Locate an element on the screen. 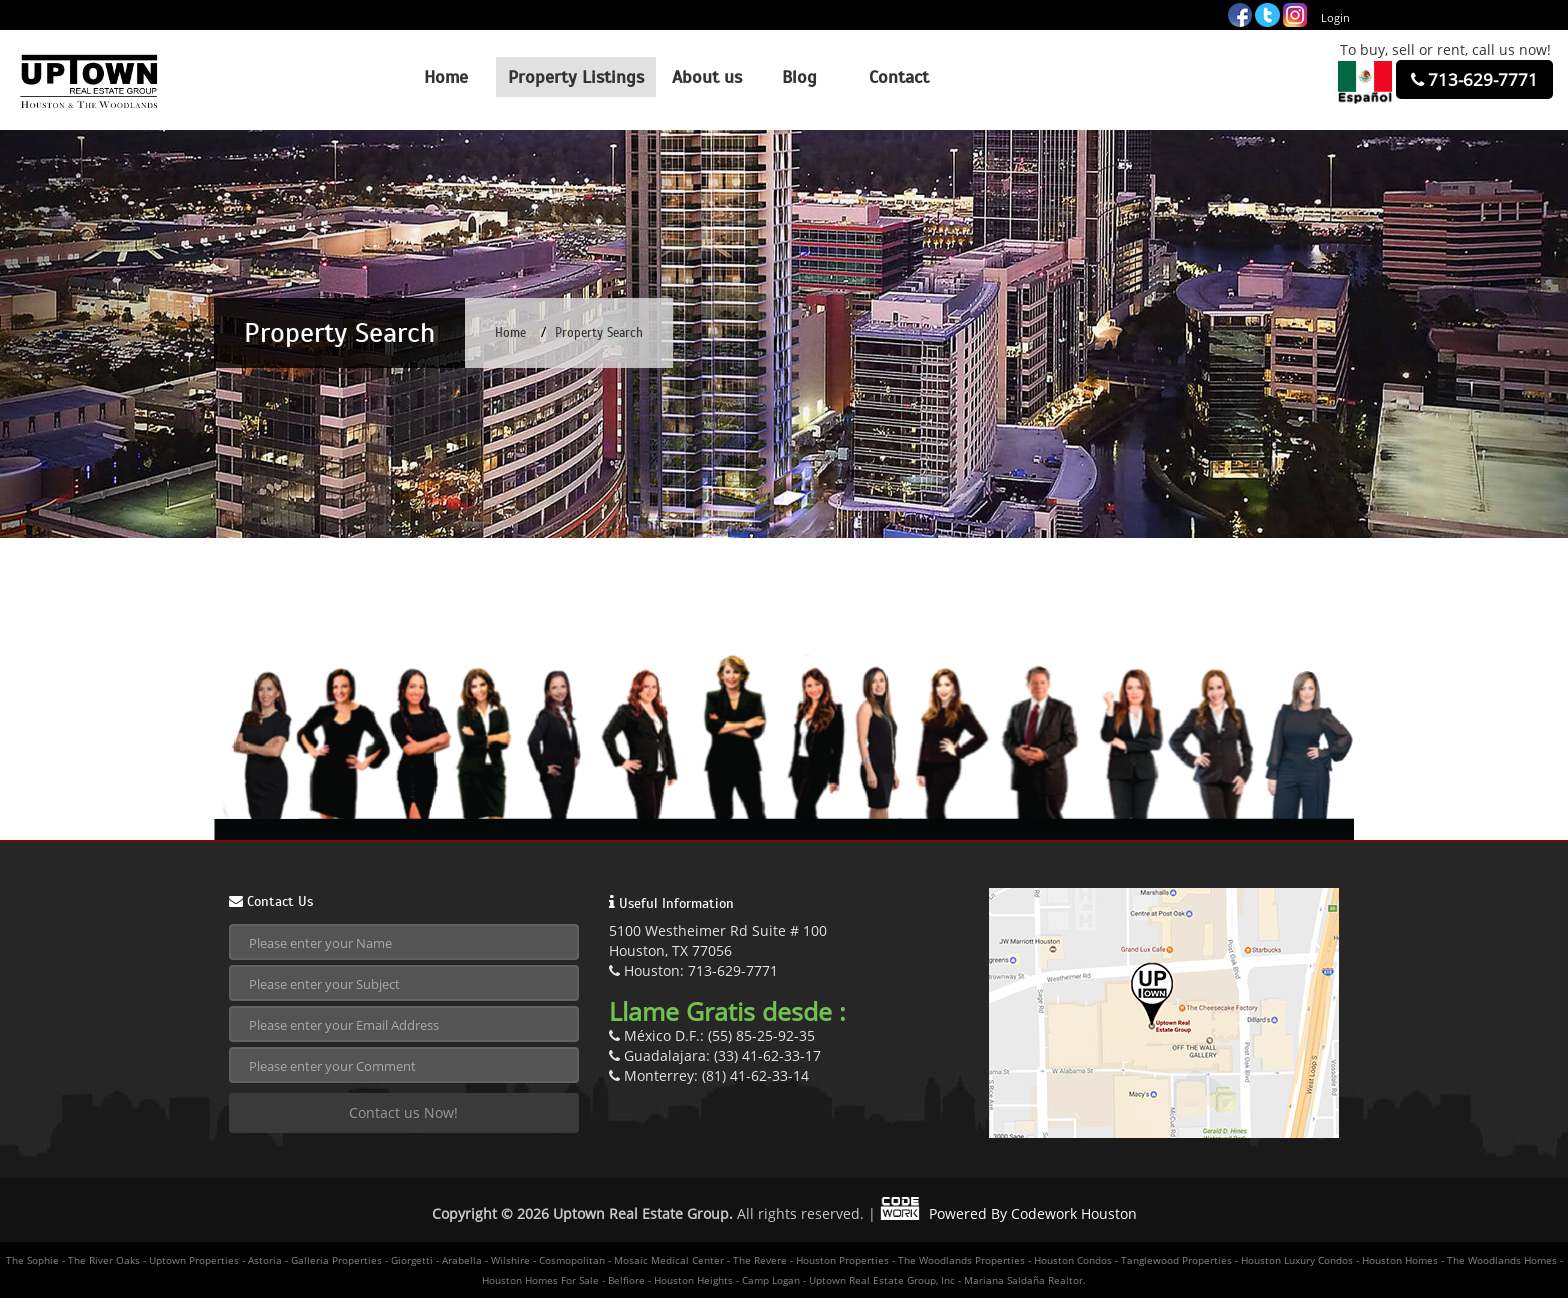 Image resolution: width=1568 pixels, height=1298 pixels. Arabella is located at coordinates (462, 1260).